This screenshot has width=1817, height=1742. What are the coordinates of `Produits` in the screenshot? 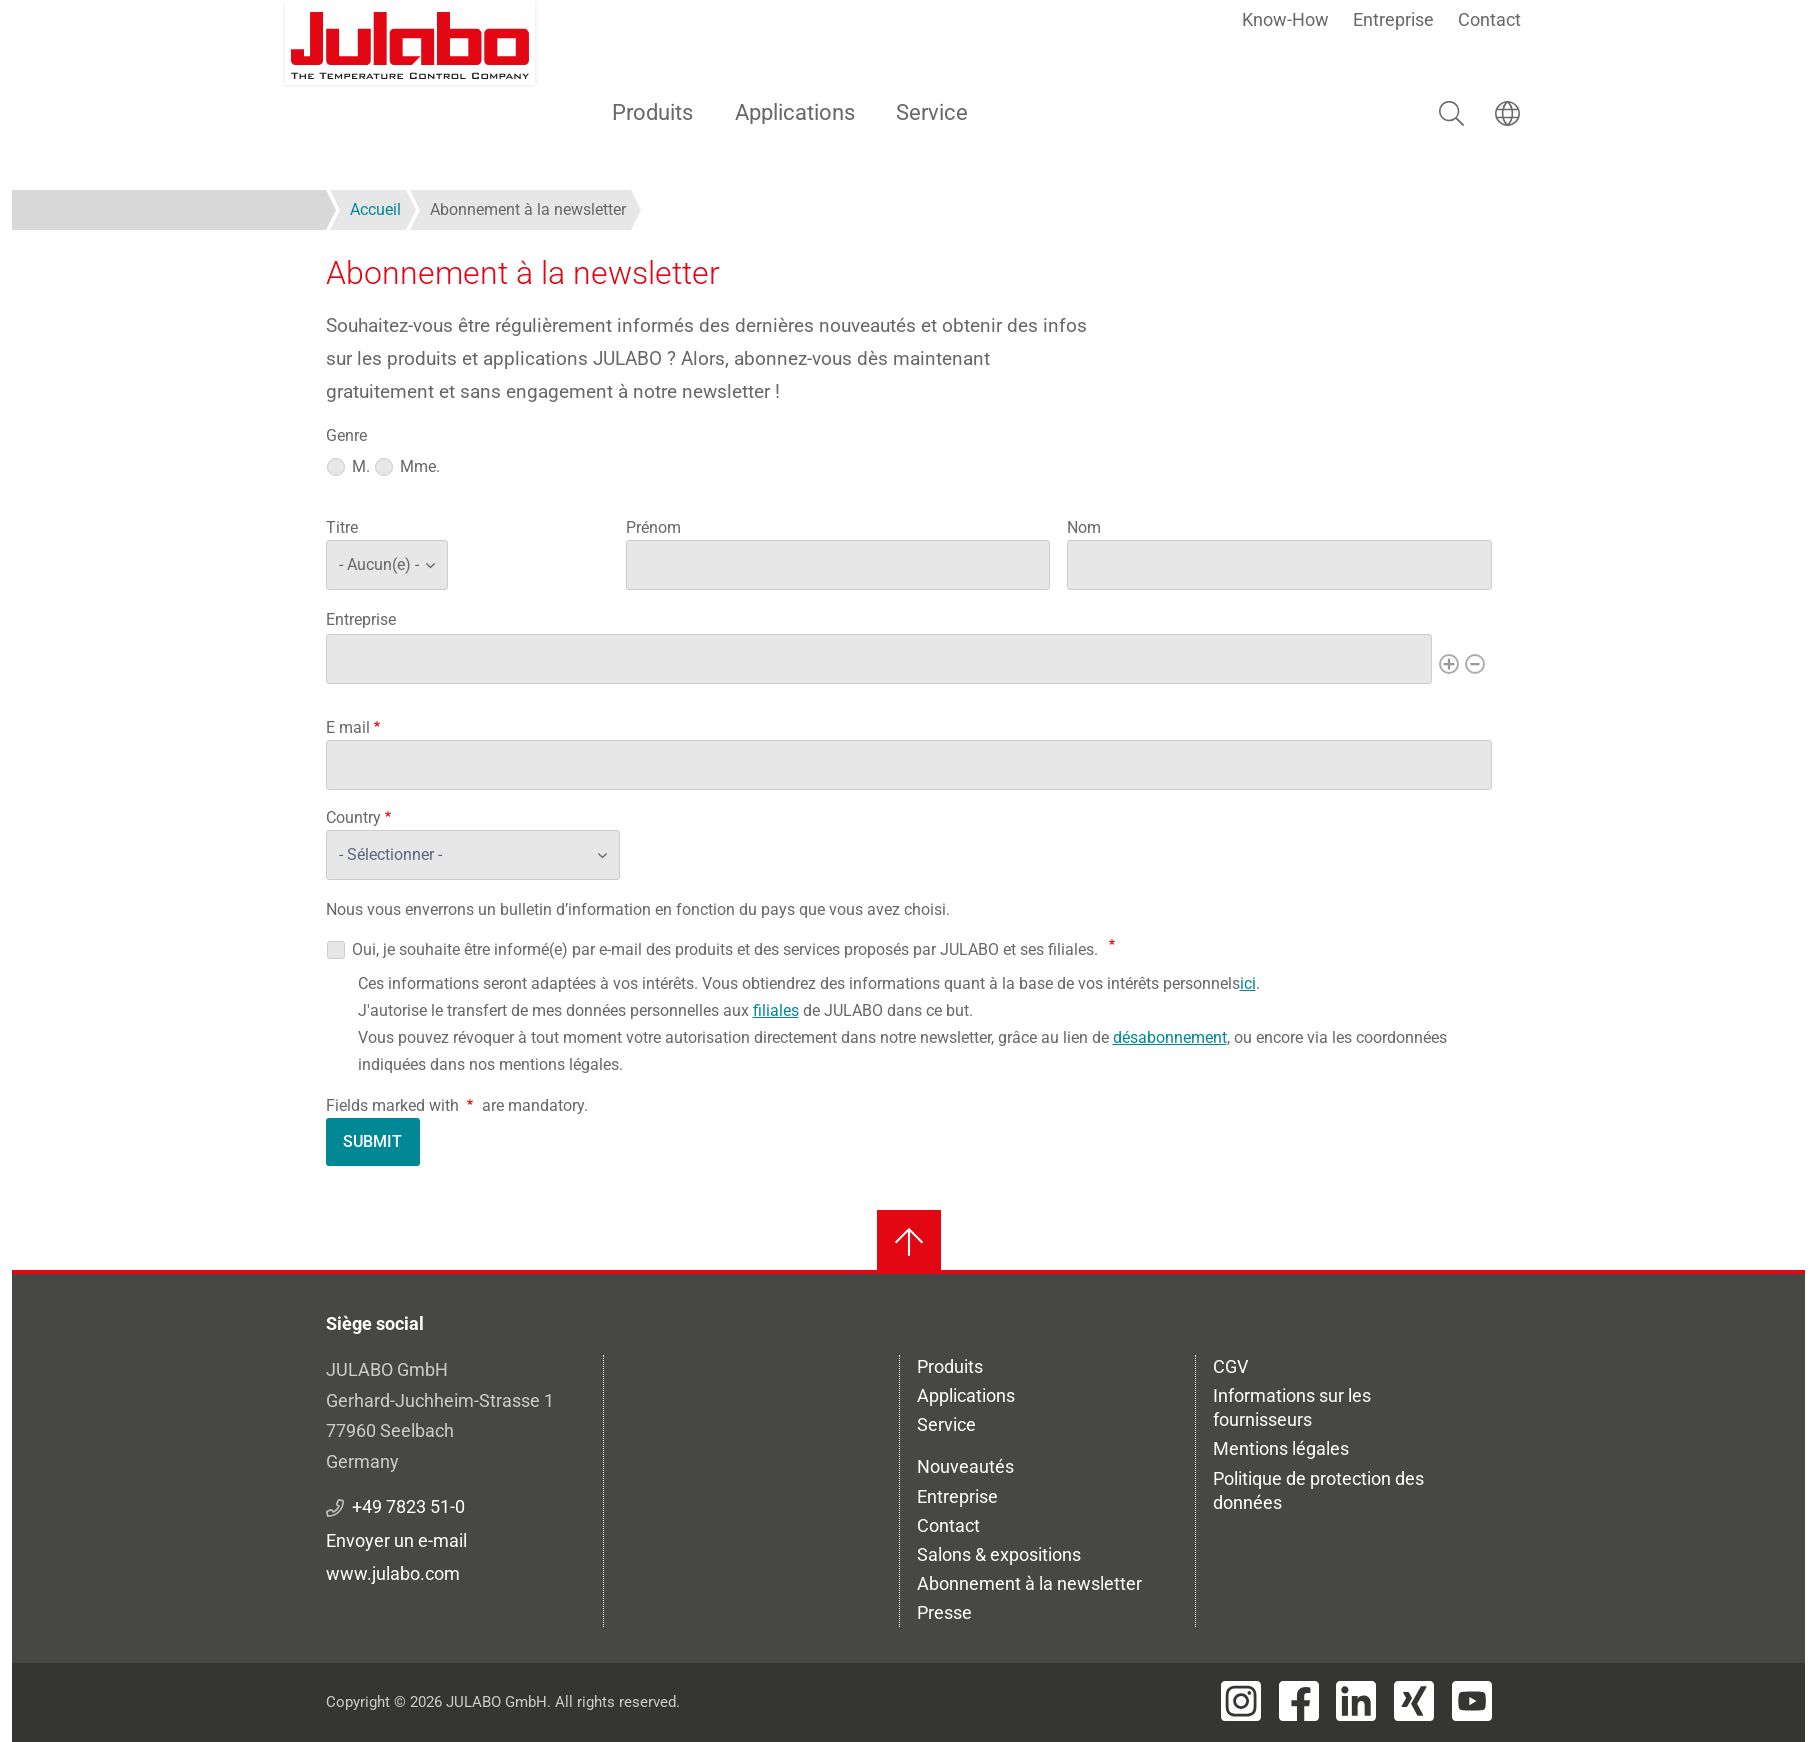 It's located at (652, 112).